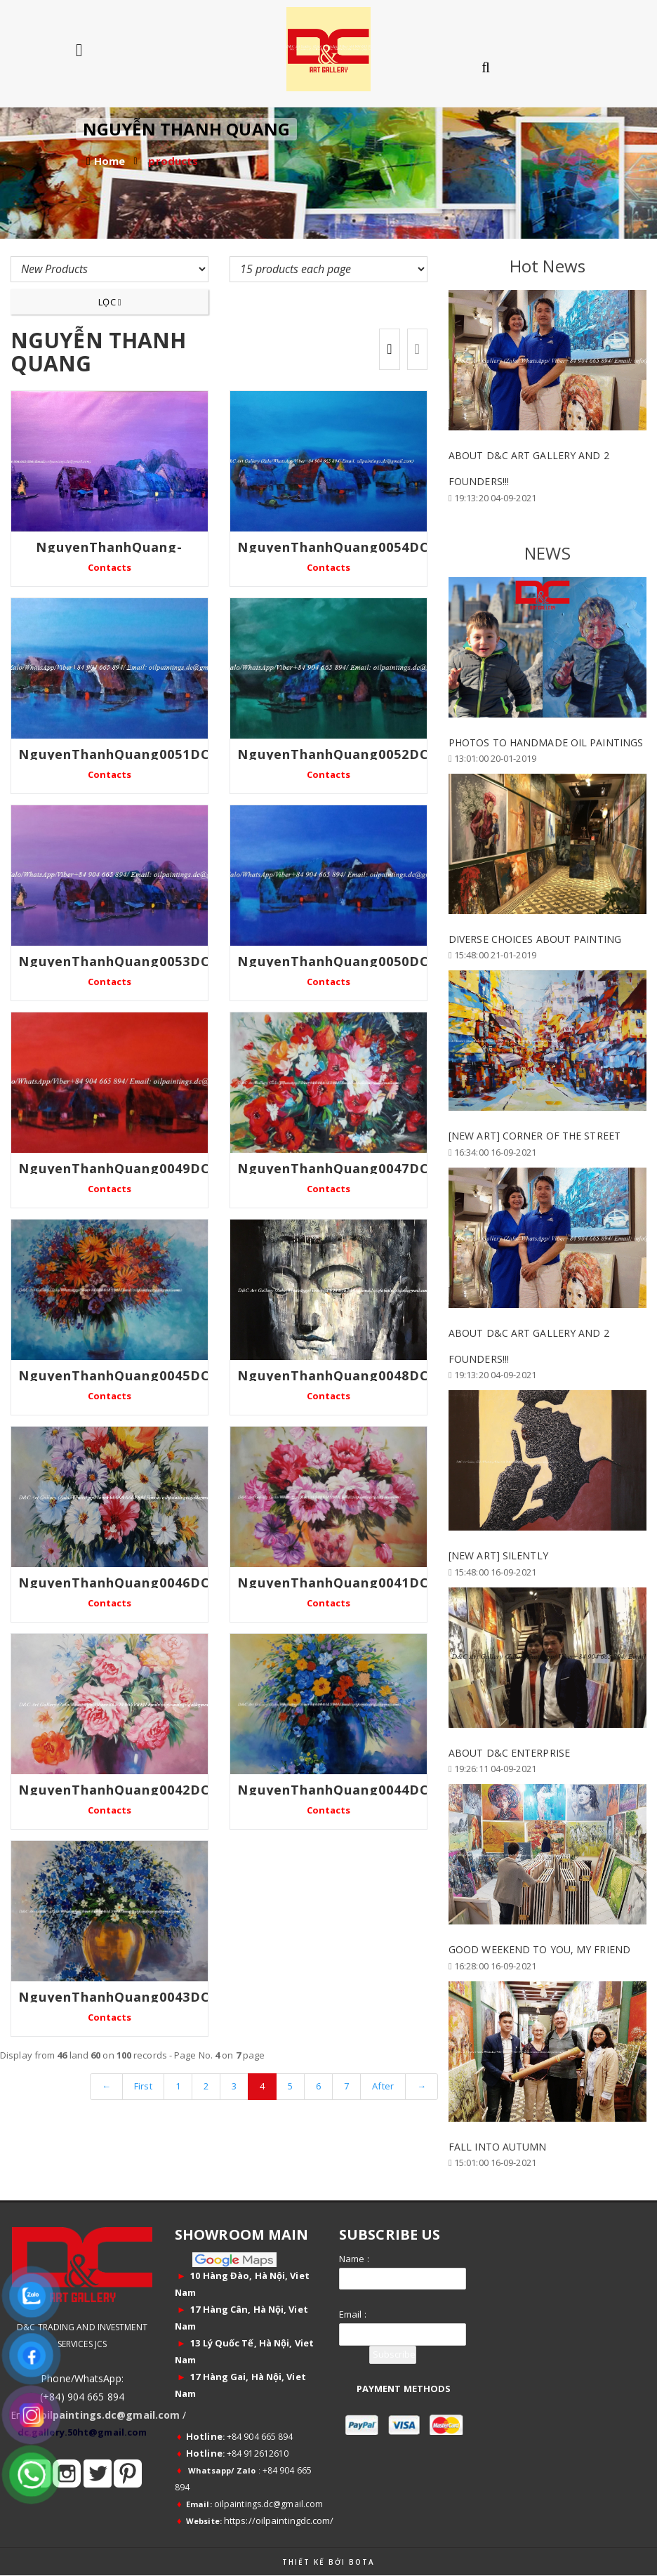  What do you see at coordinates (143, 2086) in the screenshot?
I see `First` at bounding box center [143, 2086].